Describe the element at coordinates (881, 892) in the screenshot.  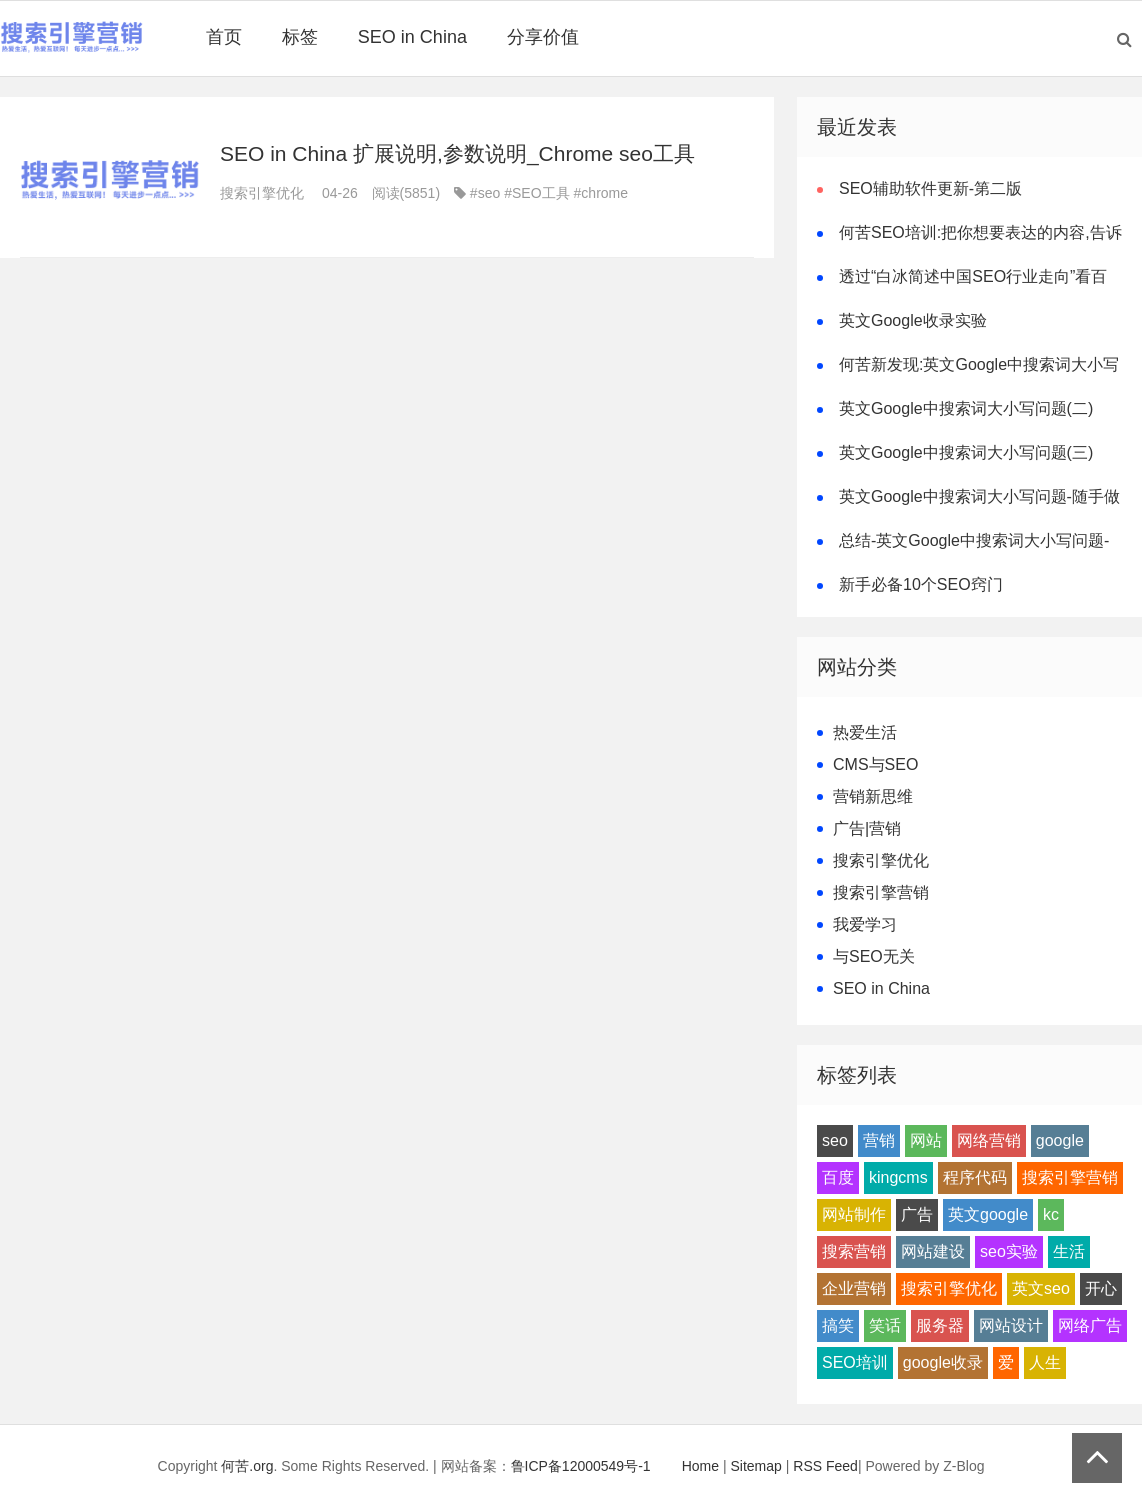
I see `搜索引擎营销` at that location.